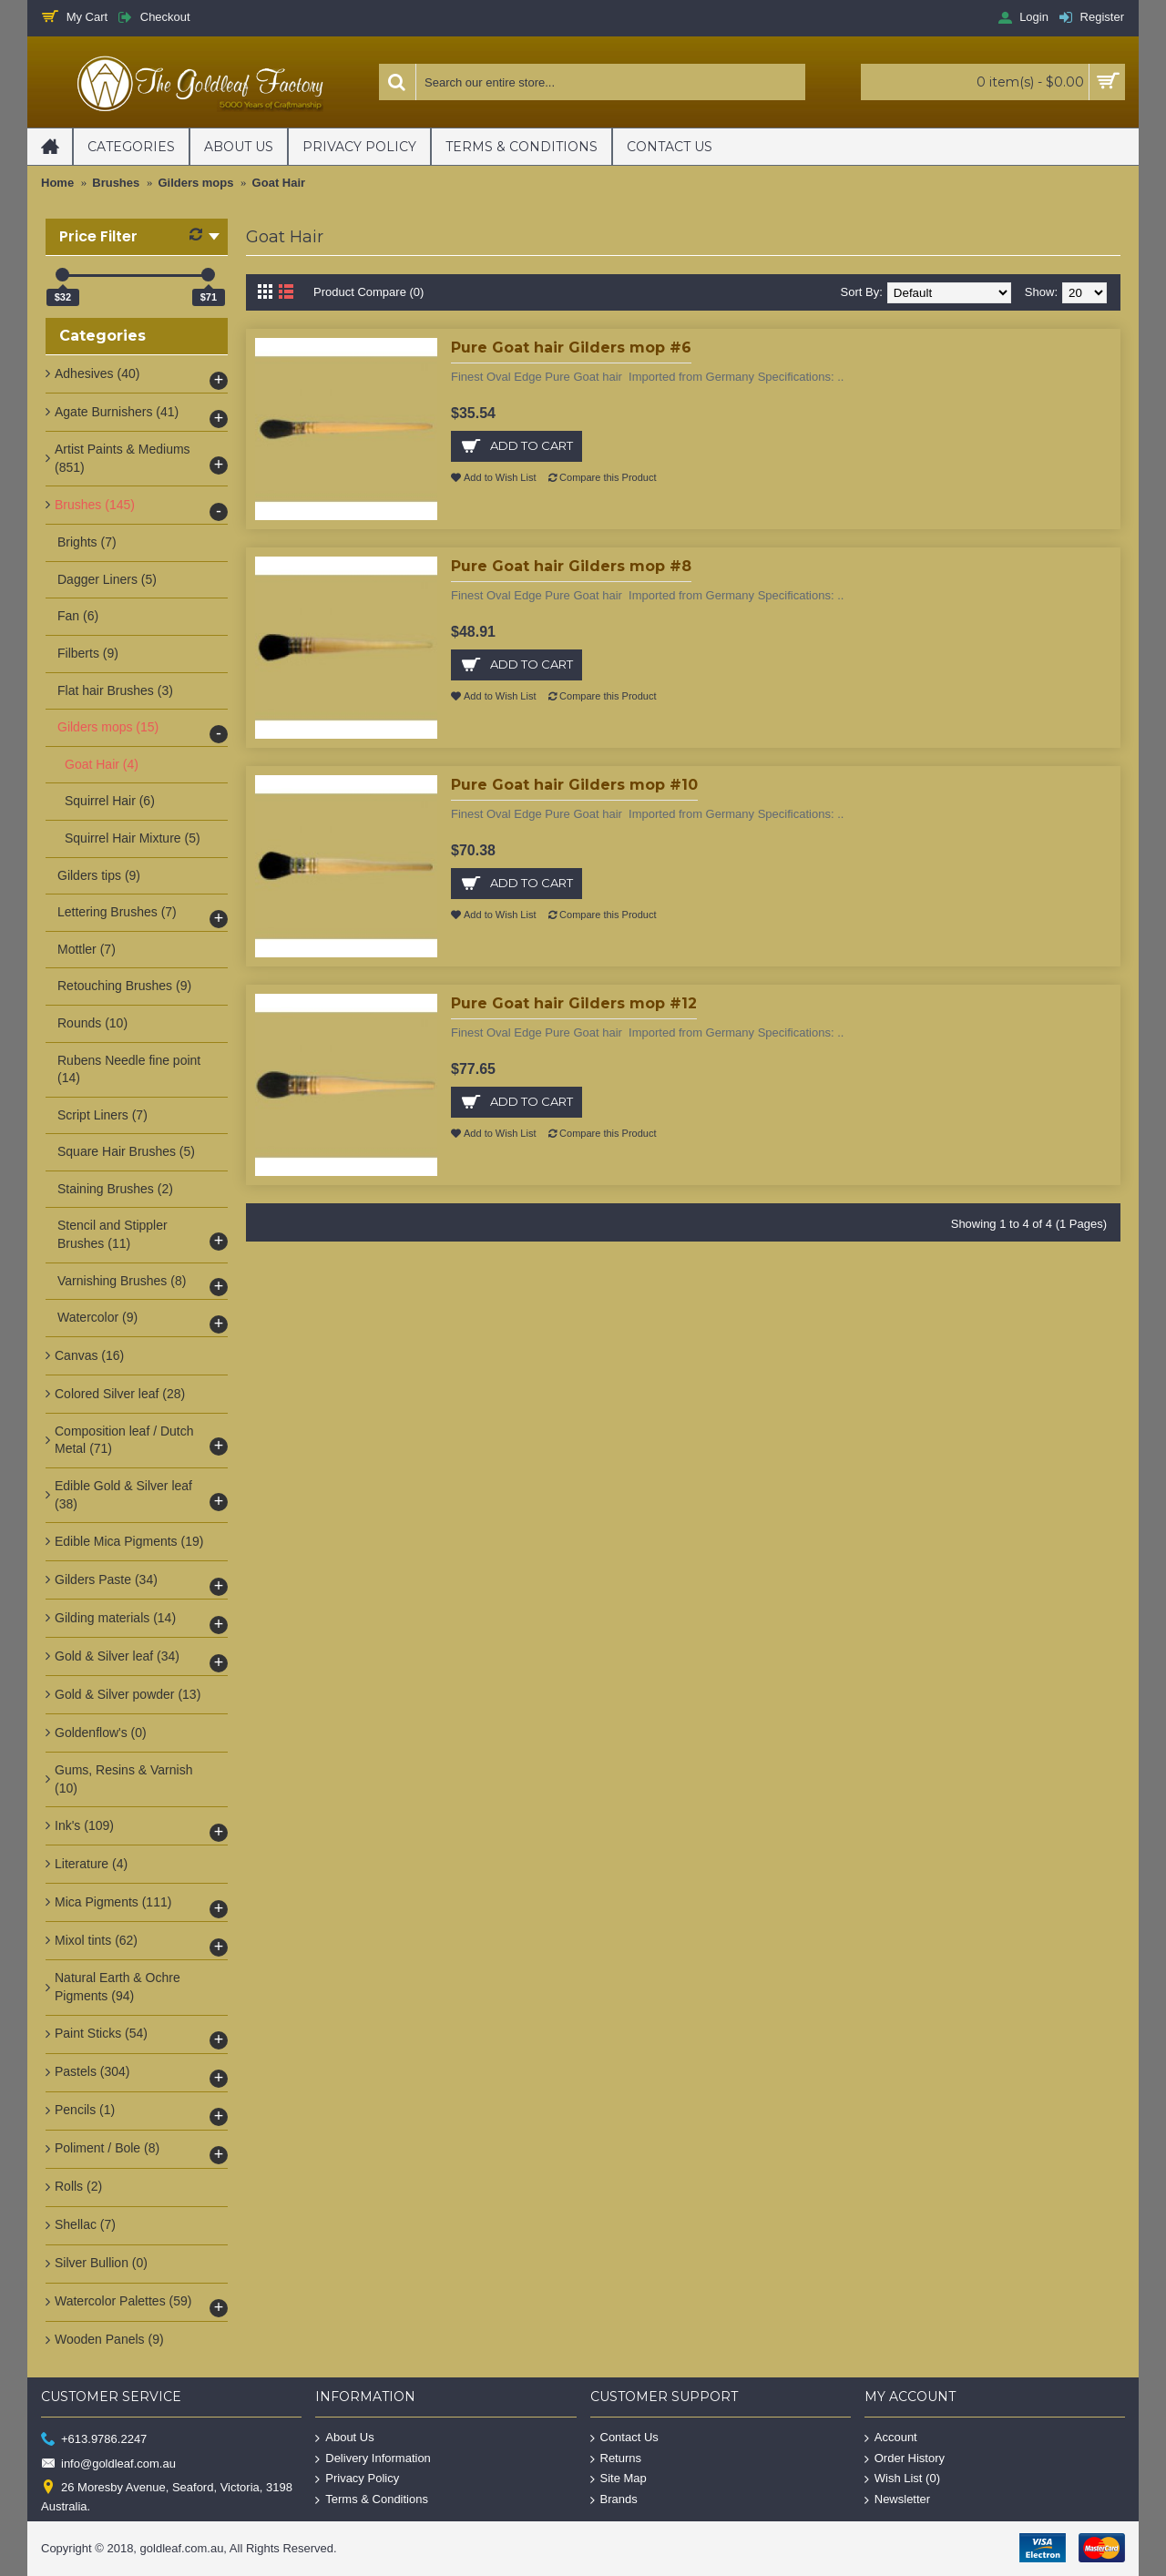  What do you see at coordinates (108, 2463) in the screenshot?
I see `info@goldleaf.com.au` at bounding box center [108, 2463].